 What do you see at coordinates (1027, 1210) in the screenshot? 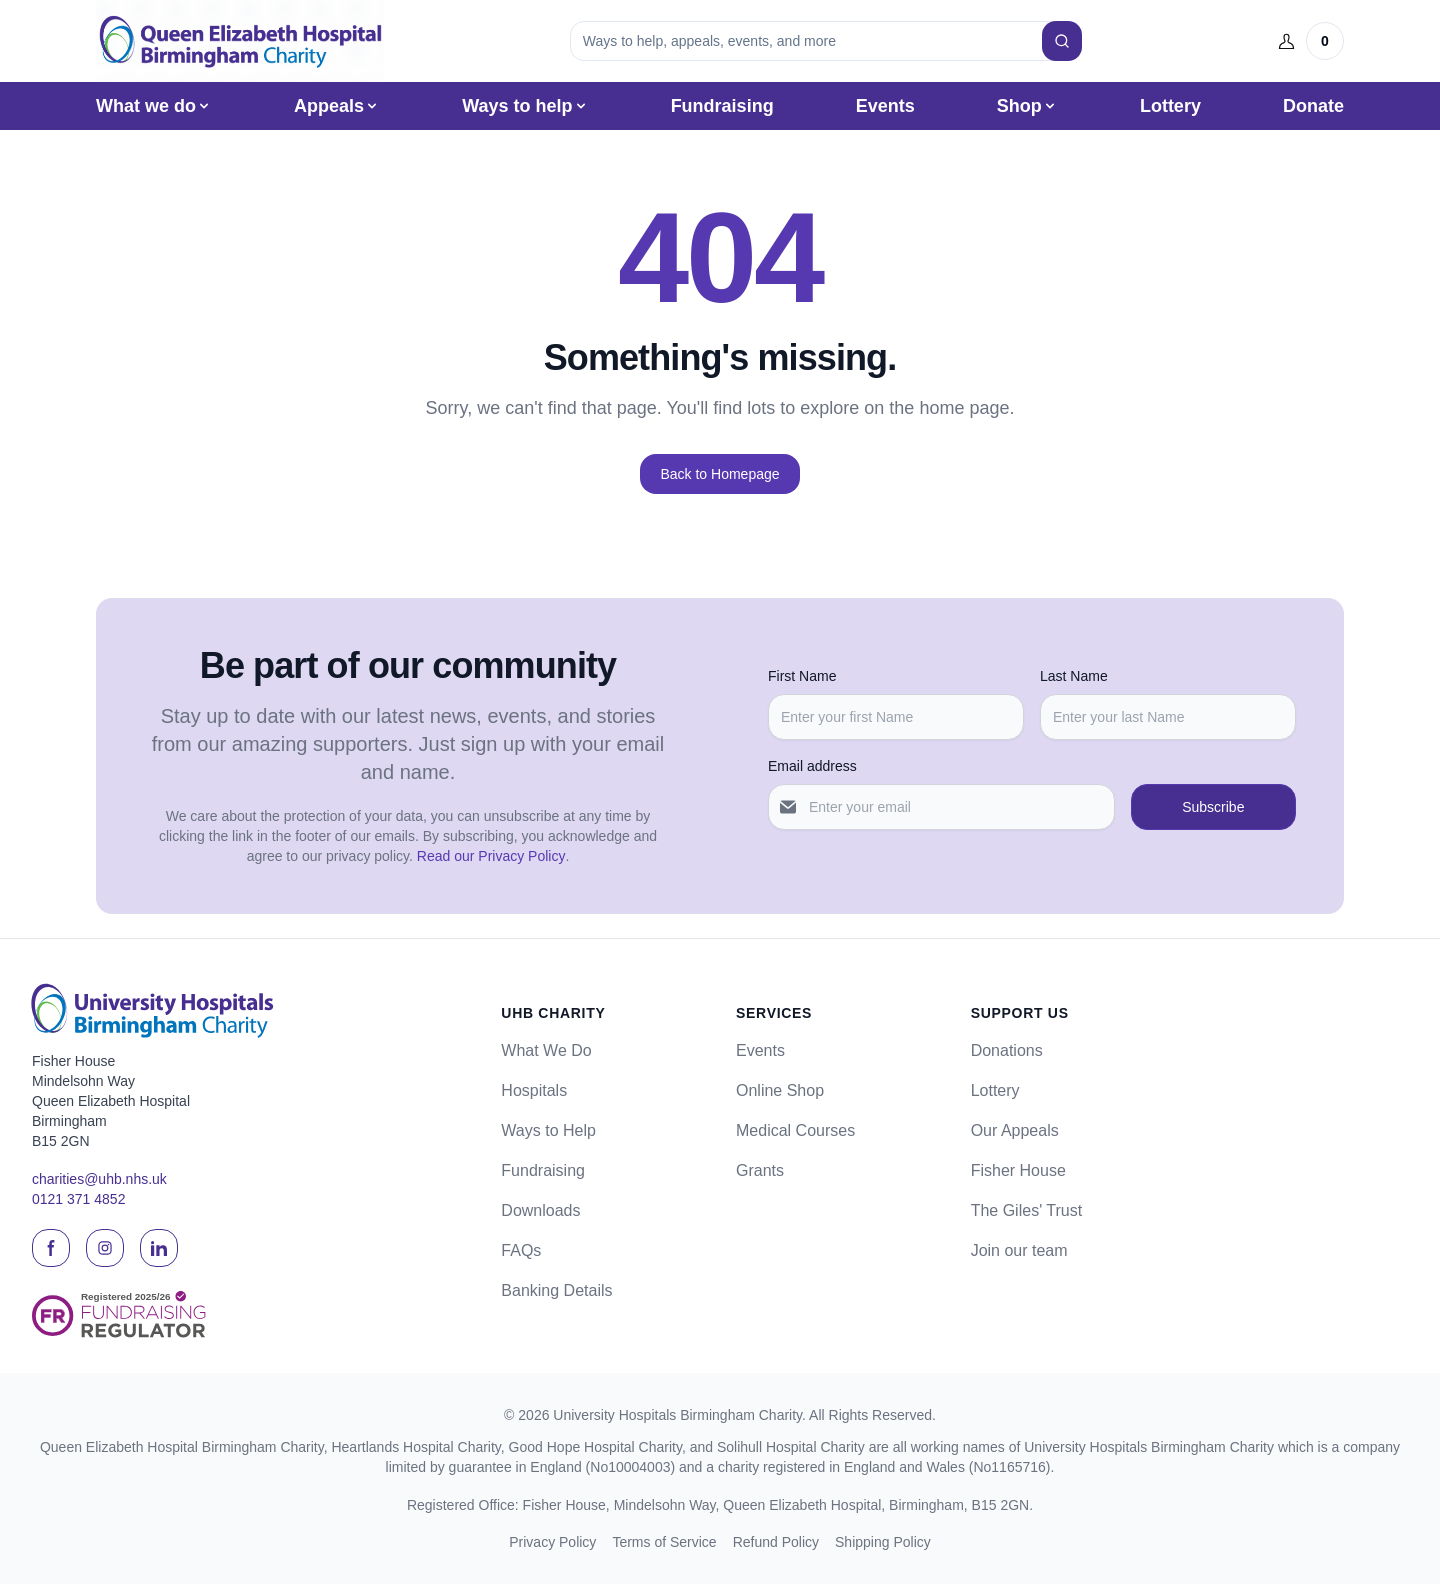
I see `The Giles' Trust` at bounding box center [1027, 1210].